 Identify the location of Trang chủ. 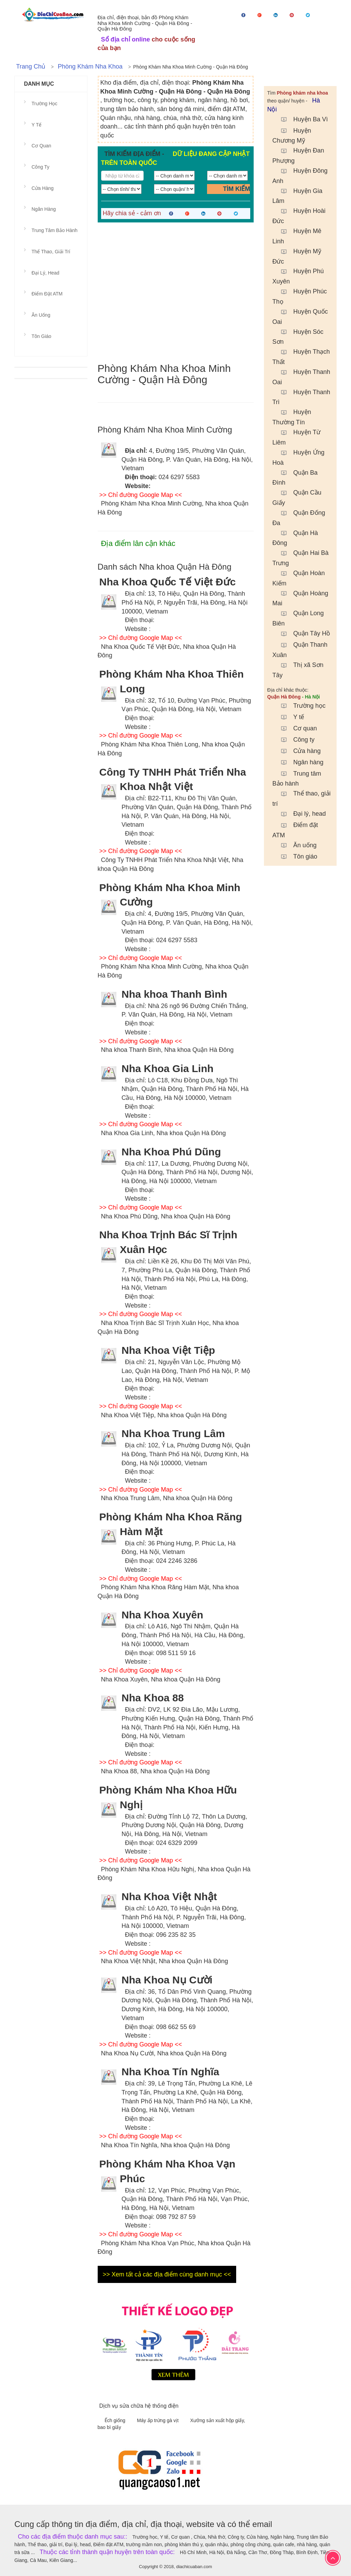
(30, 66).